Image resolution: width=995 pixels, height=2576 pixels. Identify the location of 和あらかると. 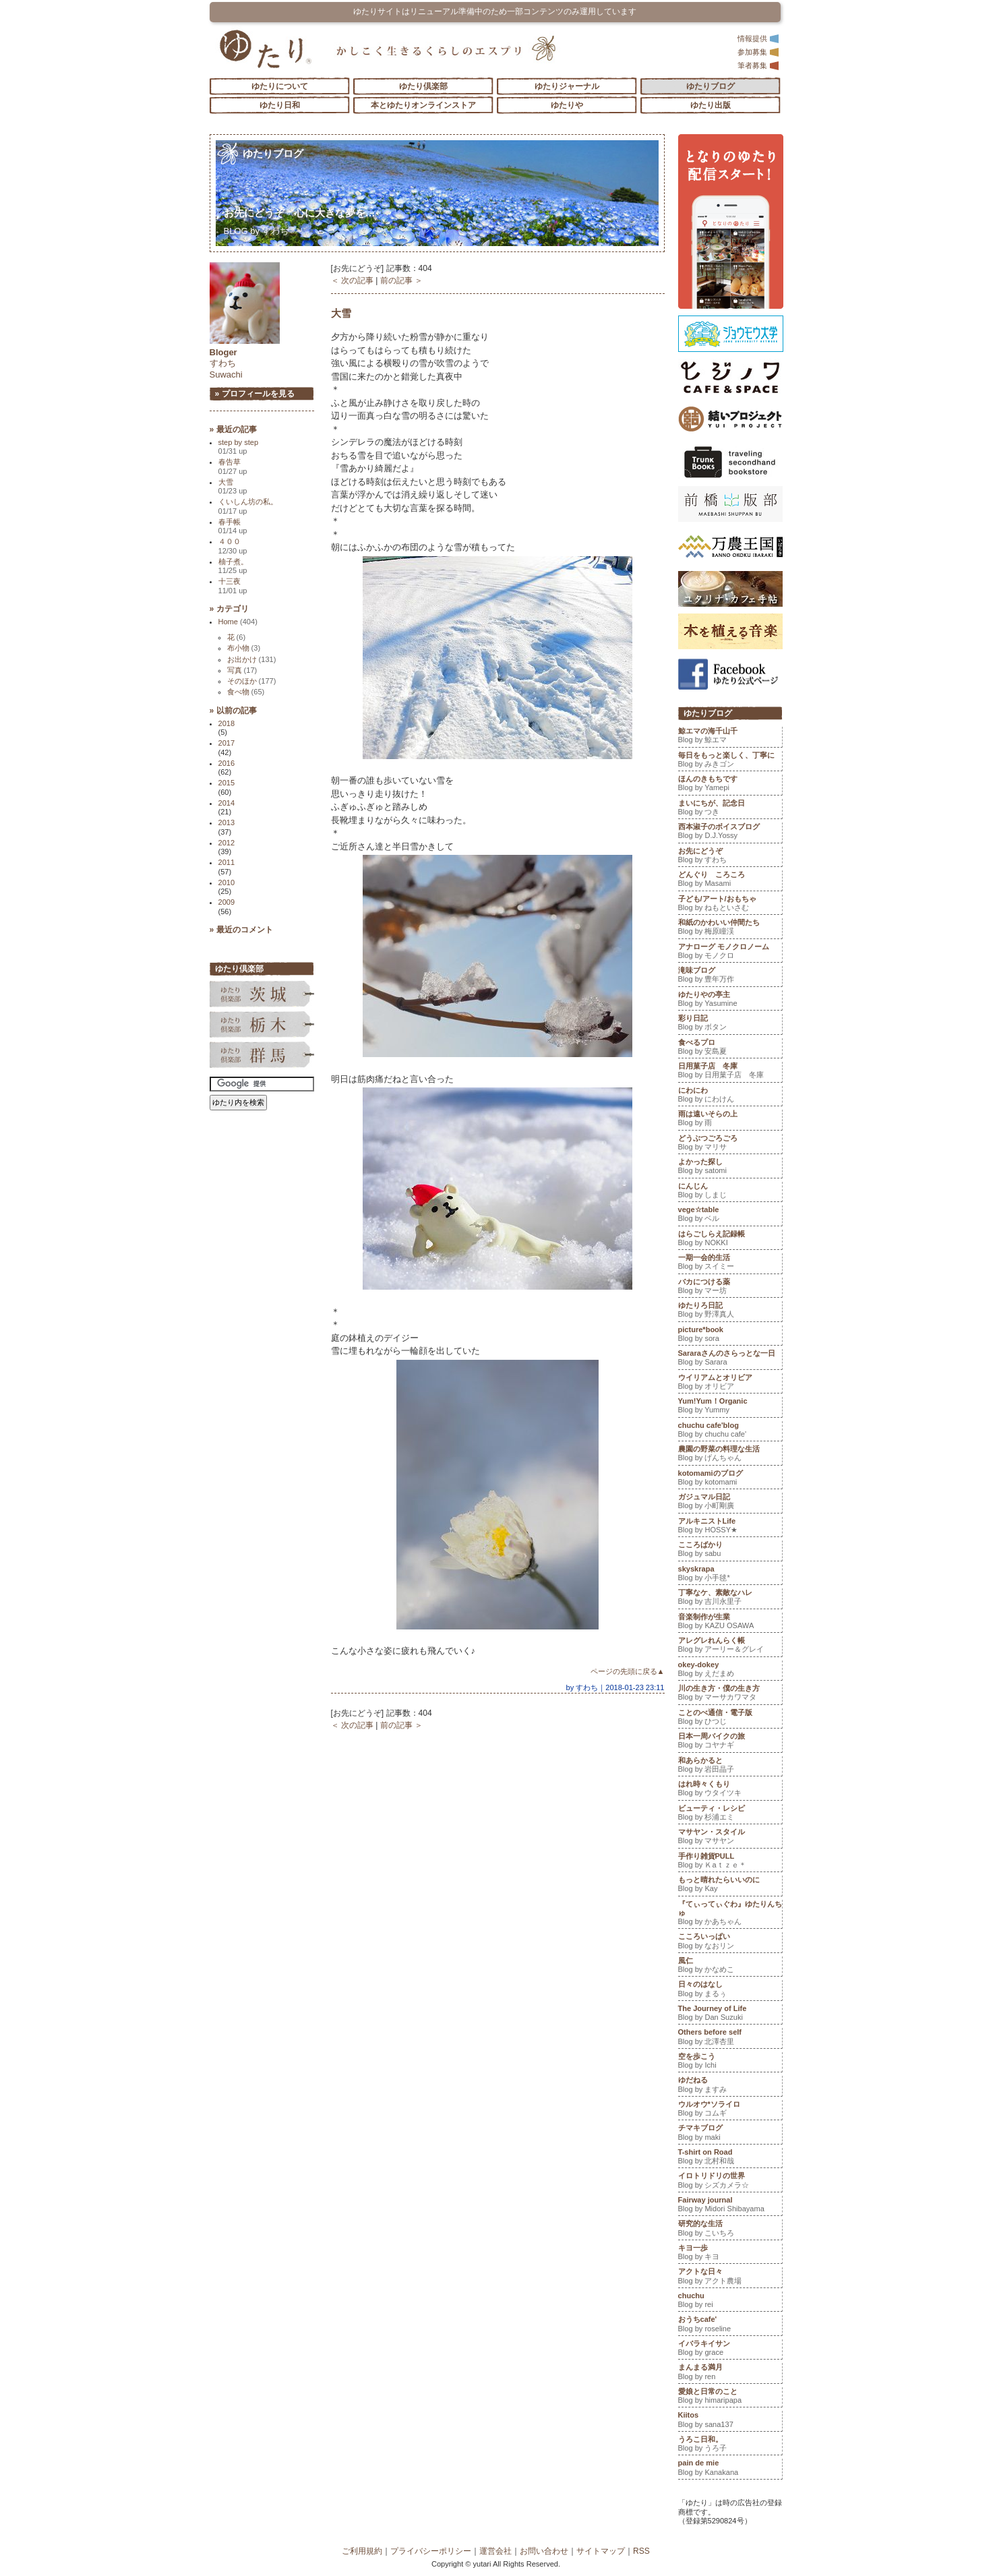
(730, 1766).